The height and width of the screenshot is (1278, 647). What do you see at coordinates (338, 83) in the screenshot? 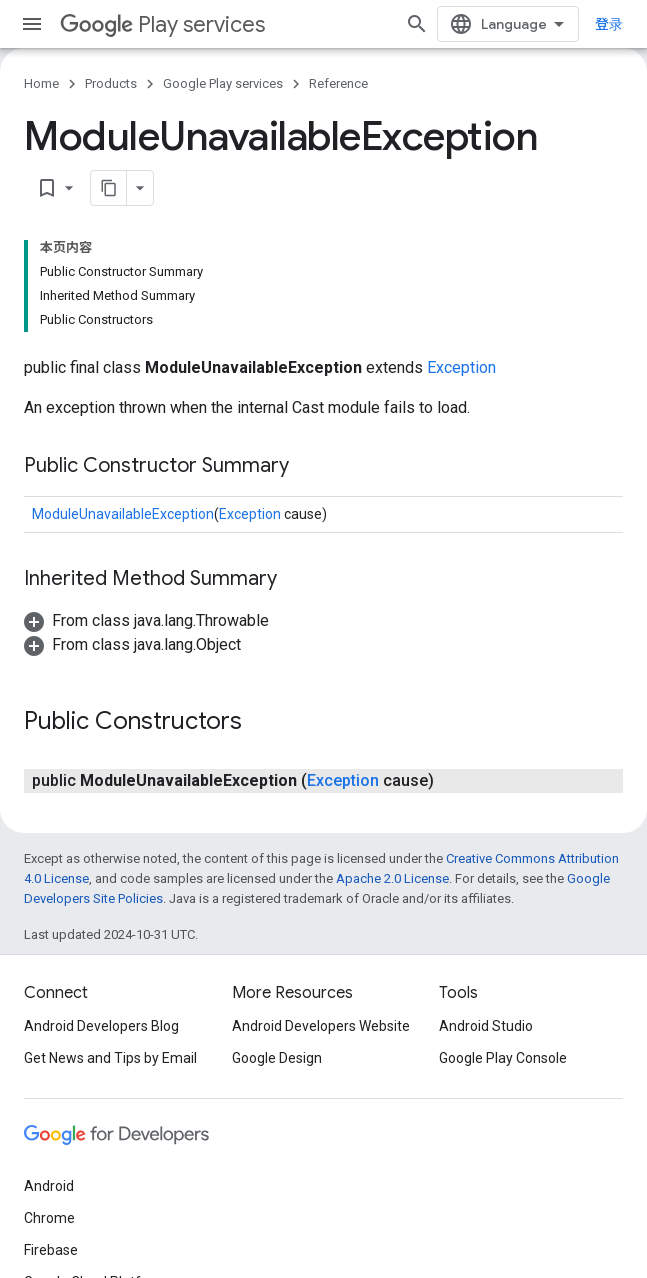
I see `Reference` at bounding box center [338, 83].